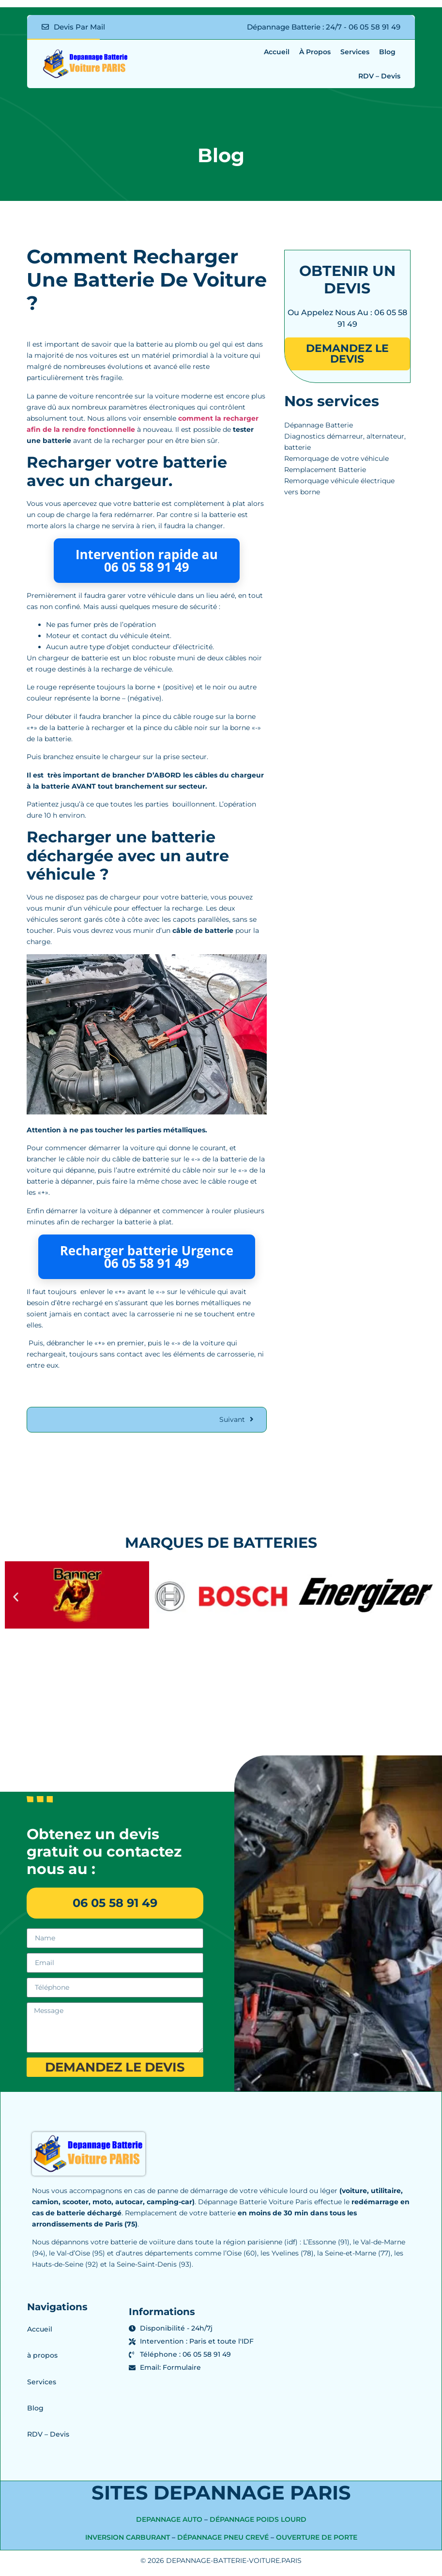  I want to click on à propos, so click(315, 51).